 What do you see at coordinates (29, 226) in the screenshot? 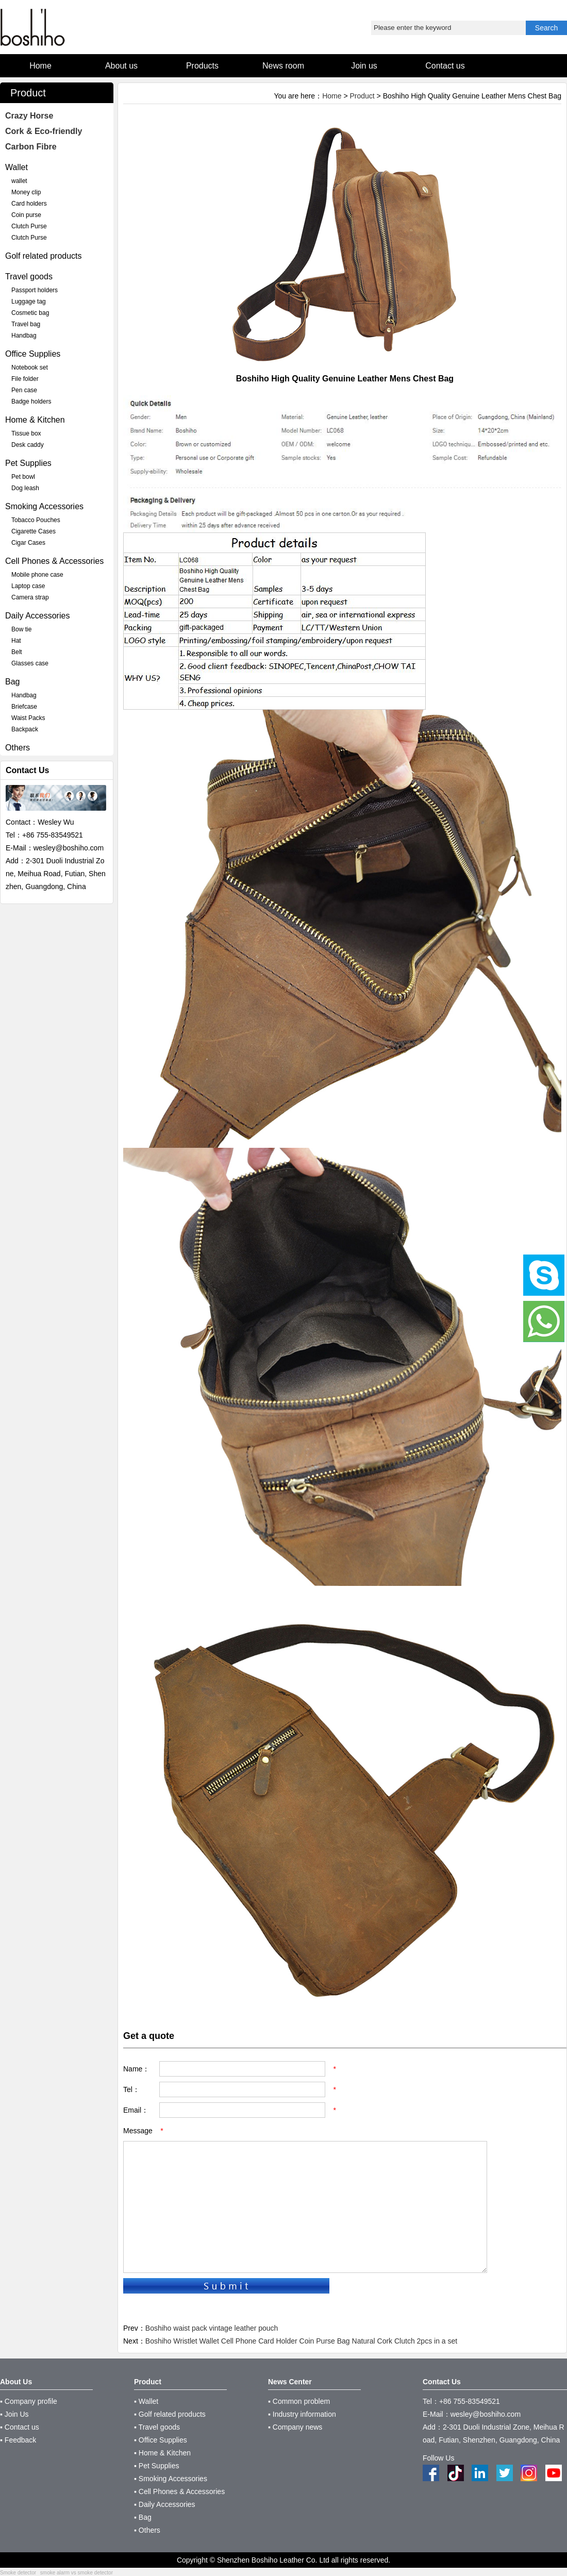
I see `Clutch Purse` at bounding box center [29, 226].